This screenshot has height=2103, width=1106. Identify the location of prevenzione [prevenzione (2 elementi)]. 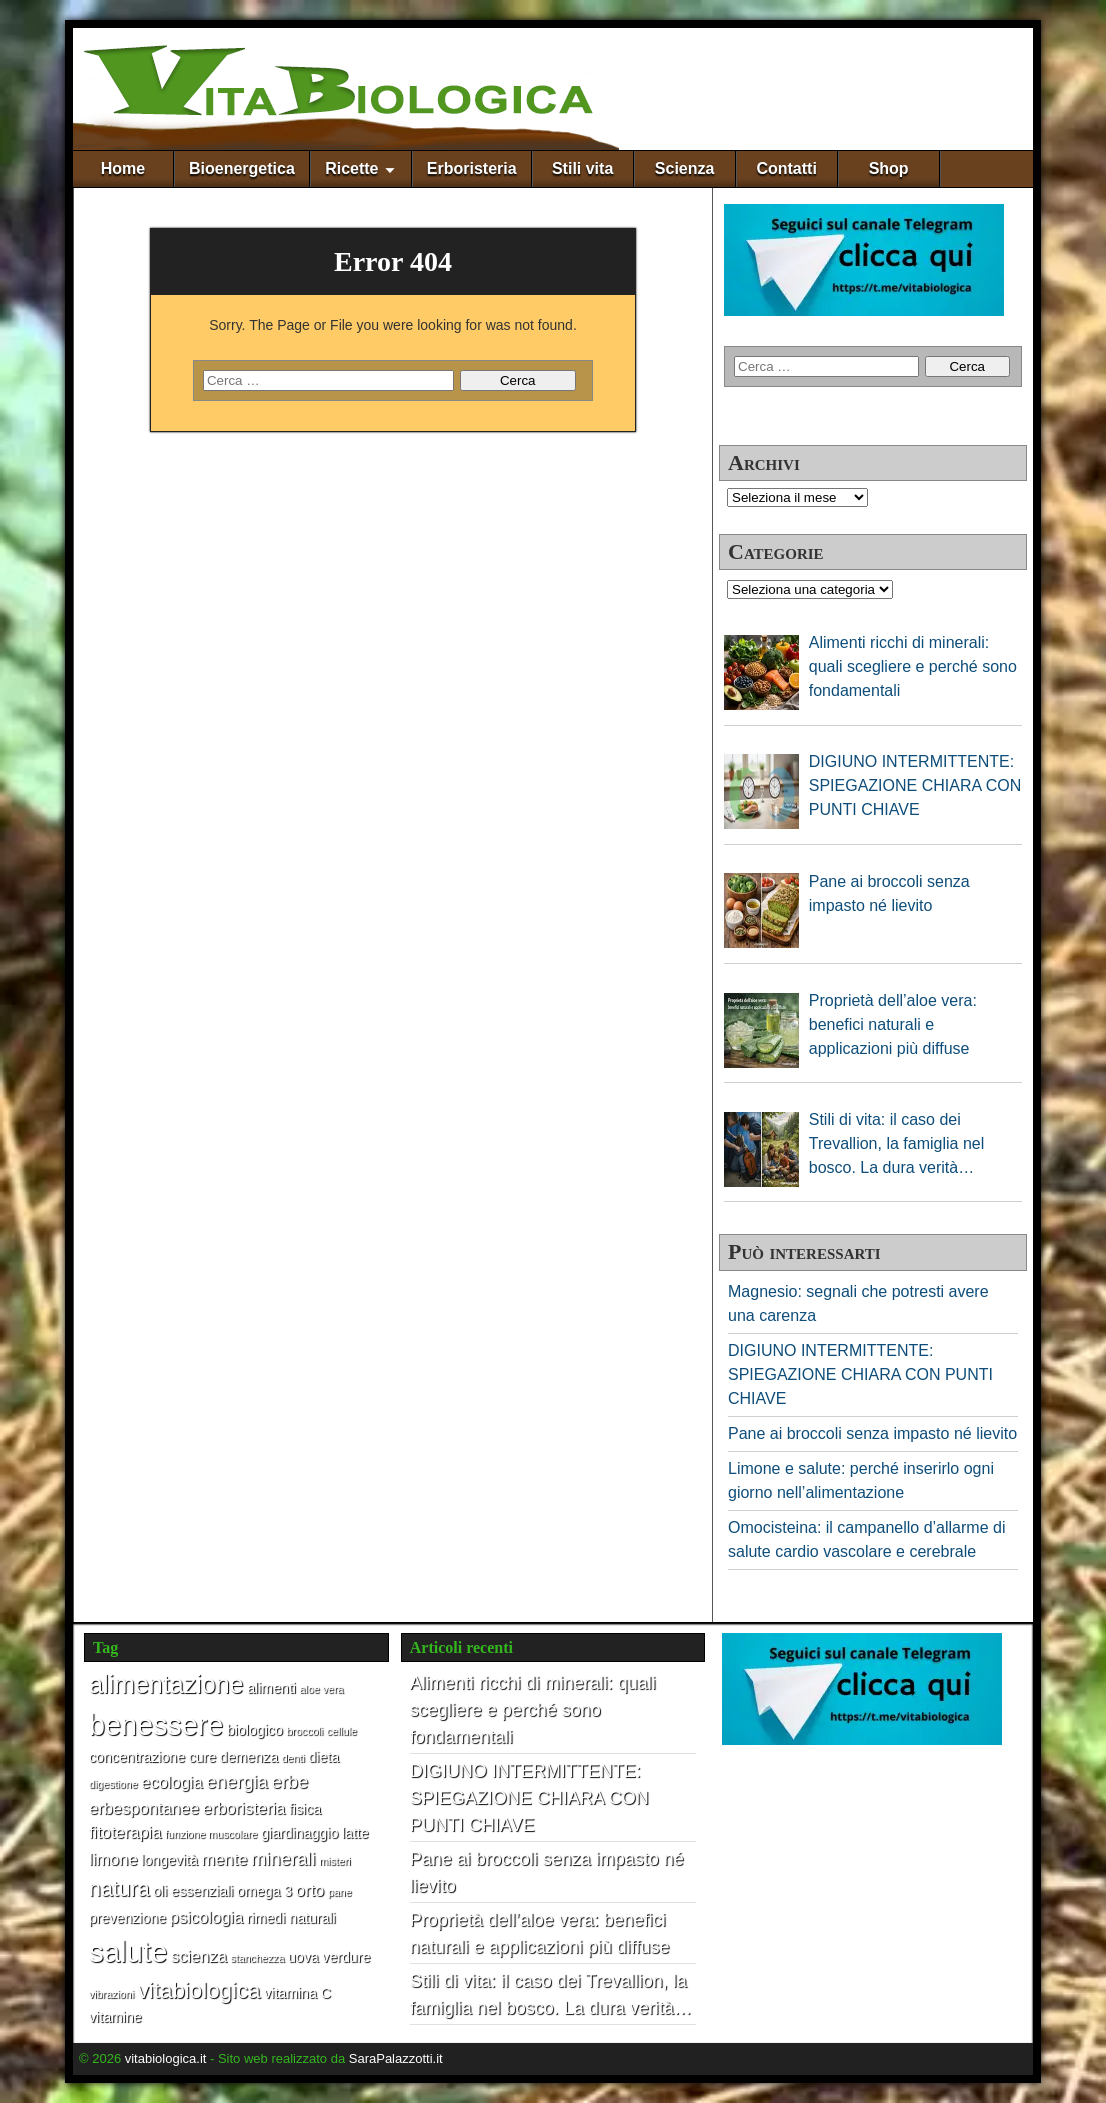
(127, 1918).